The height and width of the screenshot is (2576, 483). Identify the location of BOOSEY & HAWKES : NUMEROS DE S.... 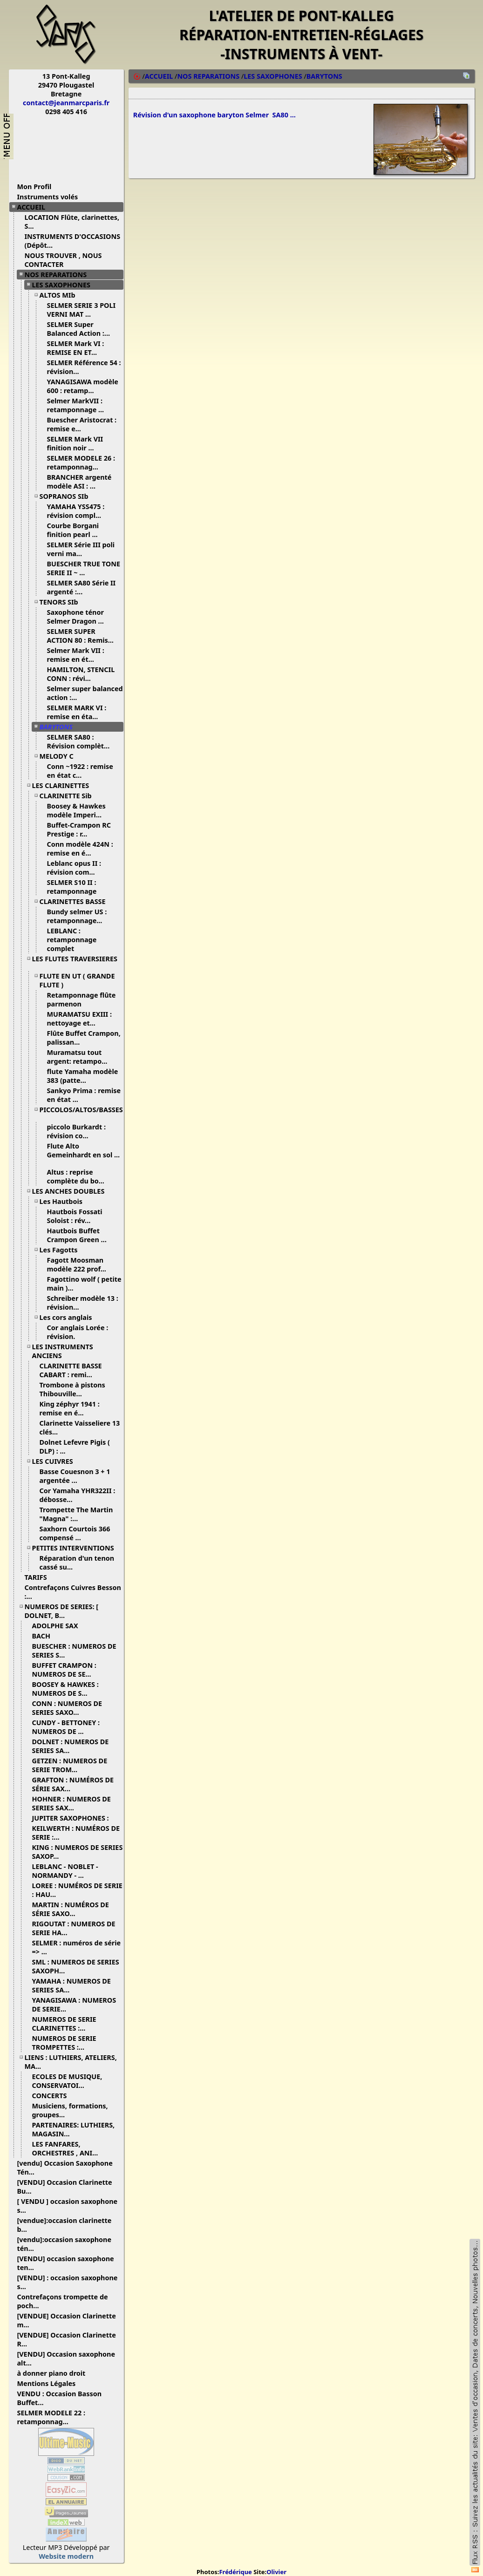
(65, 1689).